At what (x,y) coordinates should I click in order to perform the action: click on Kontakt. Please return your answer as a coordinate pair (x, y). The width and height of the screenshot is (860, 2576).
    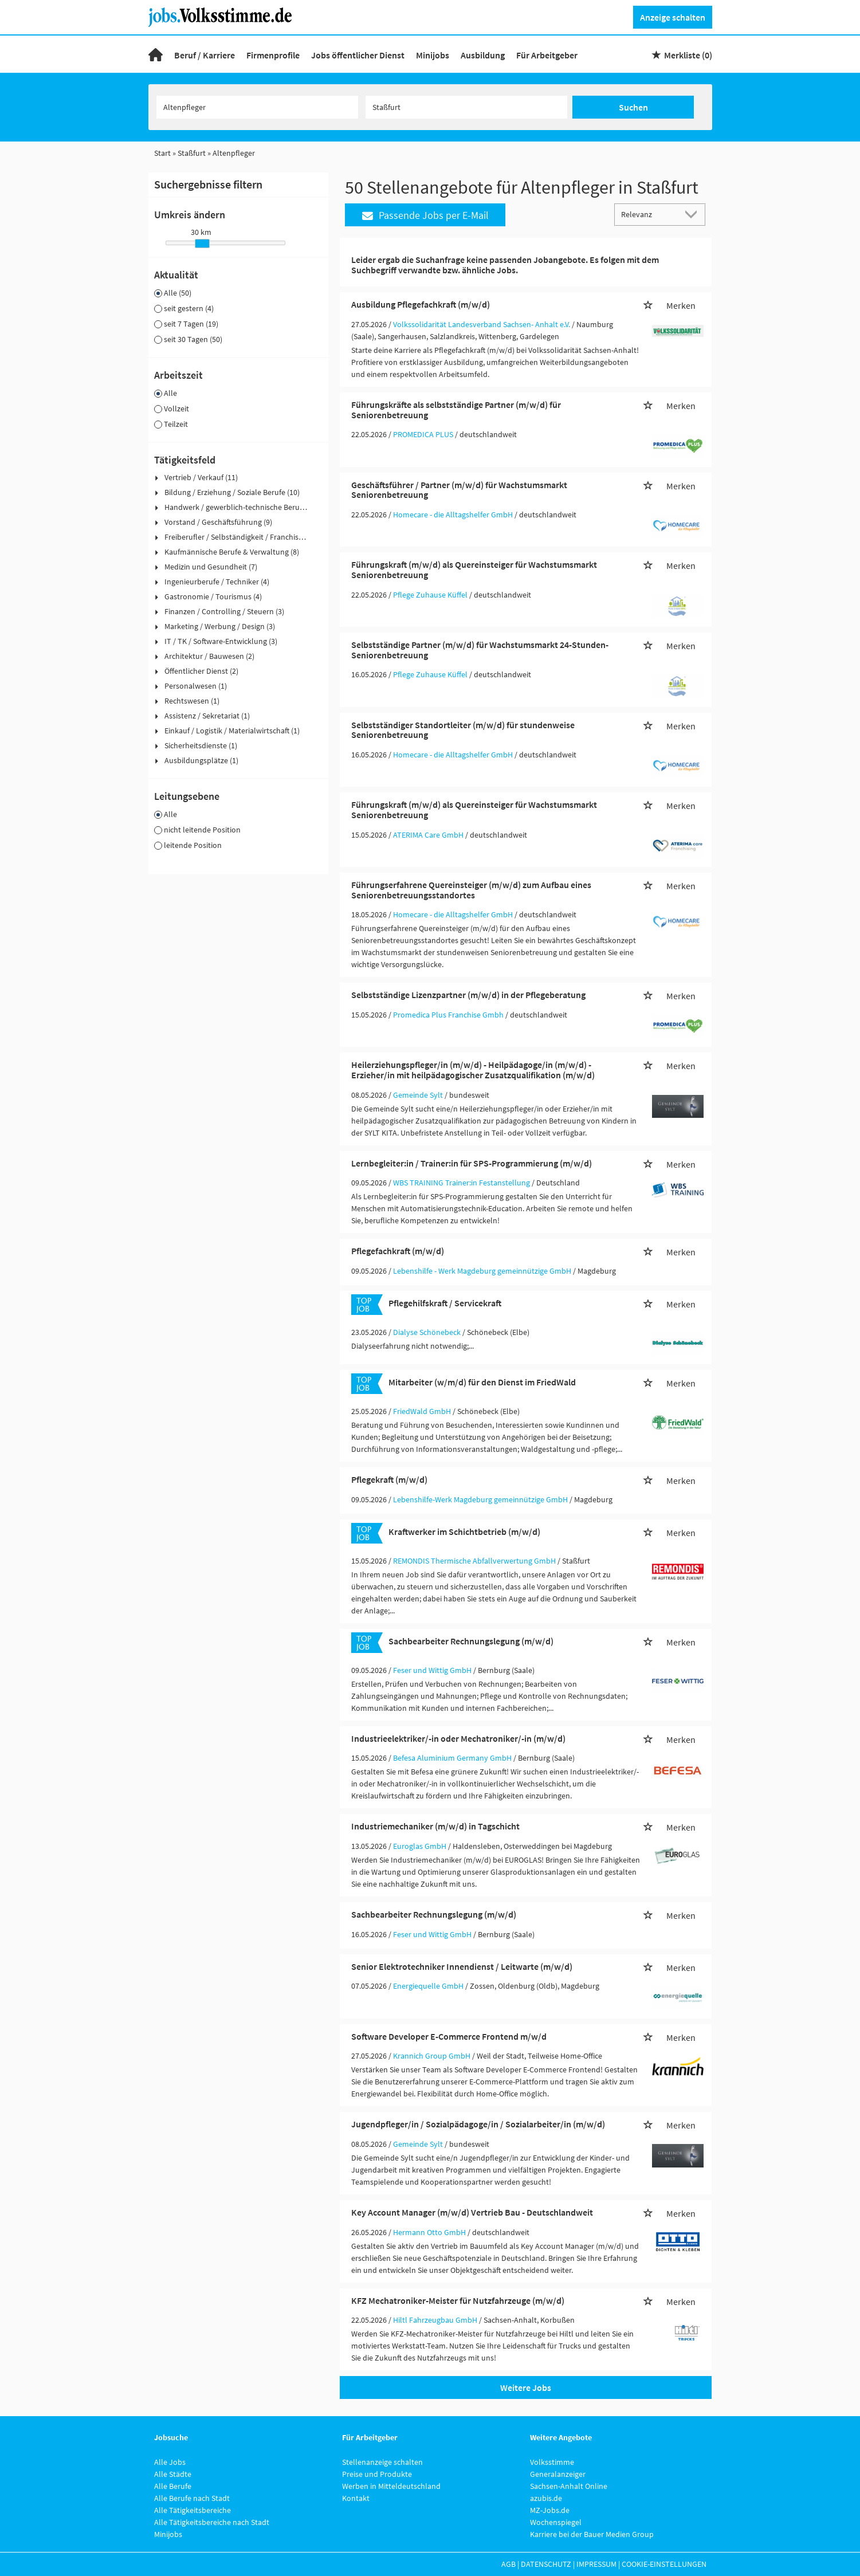
    Looking at the image, I should click on (356, 2498).